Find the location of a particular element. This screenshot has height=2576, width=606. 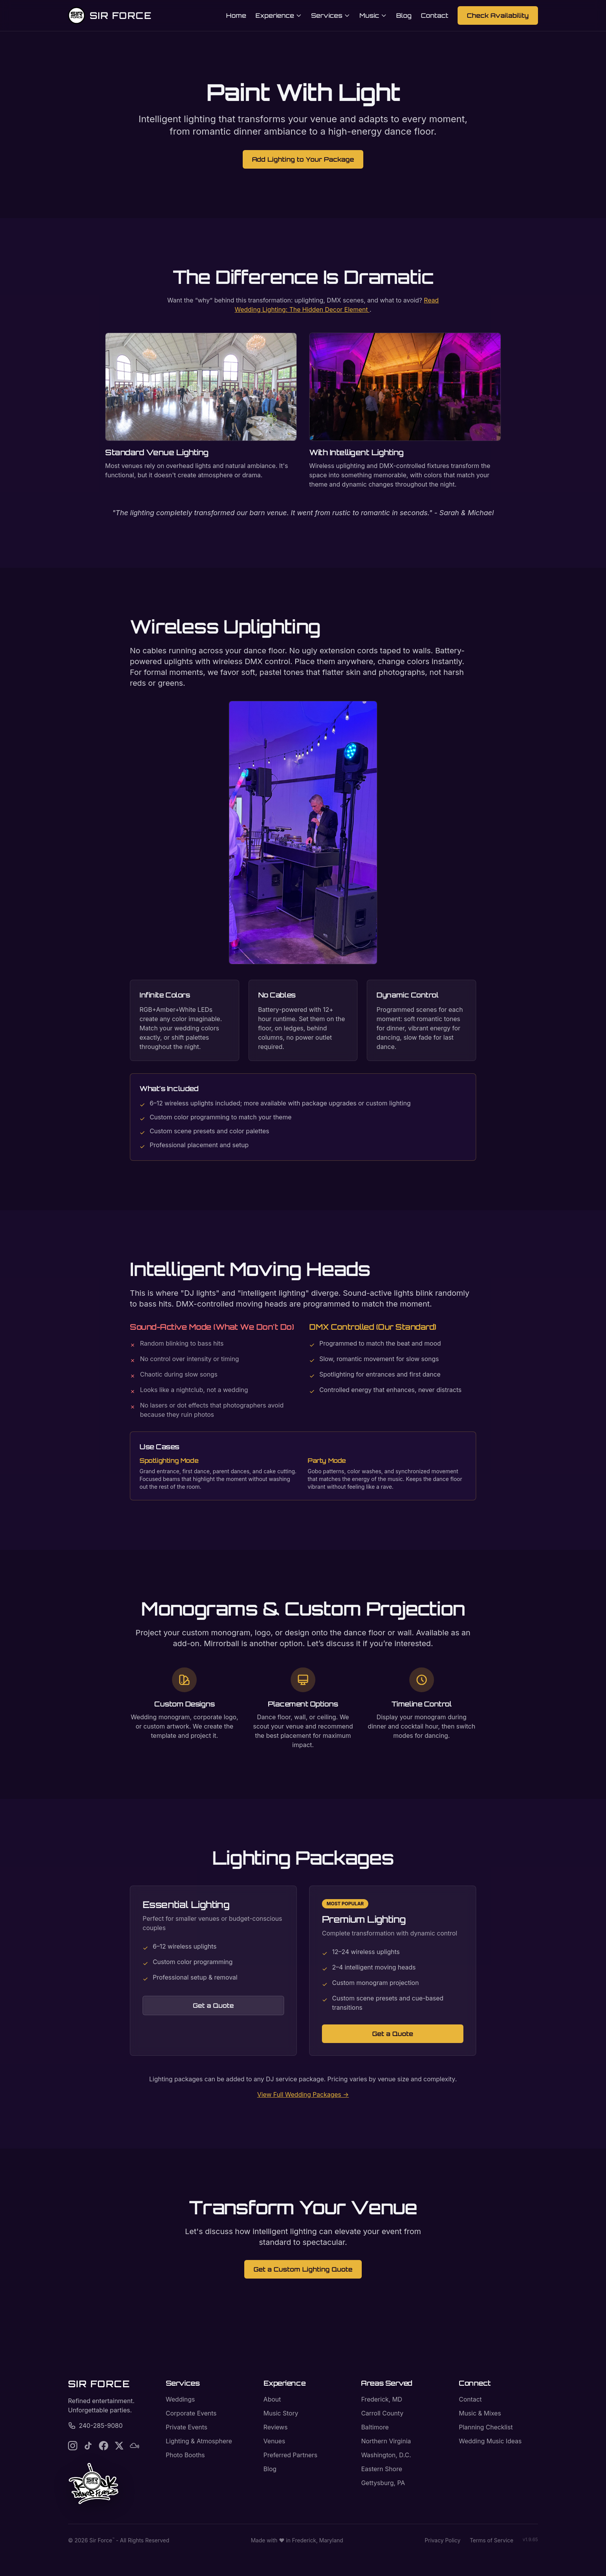

Photo Booths is located at coordinates (185, 2455).